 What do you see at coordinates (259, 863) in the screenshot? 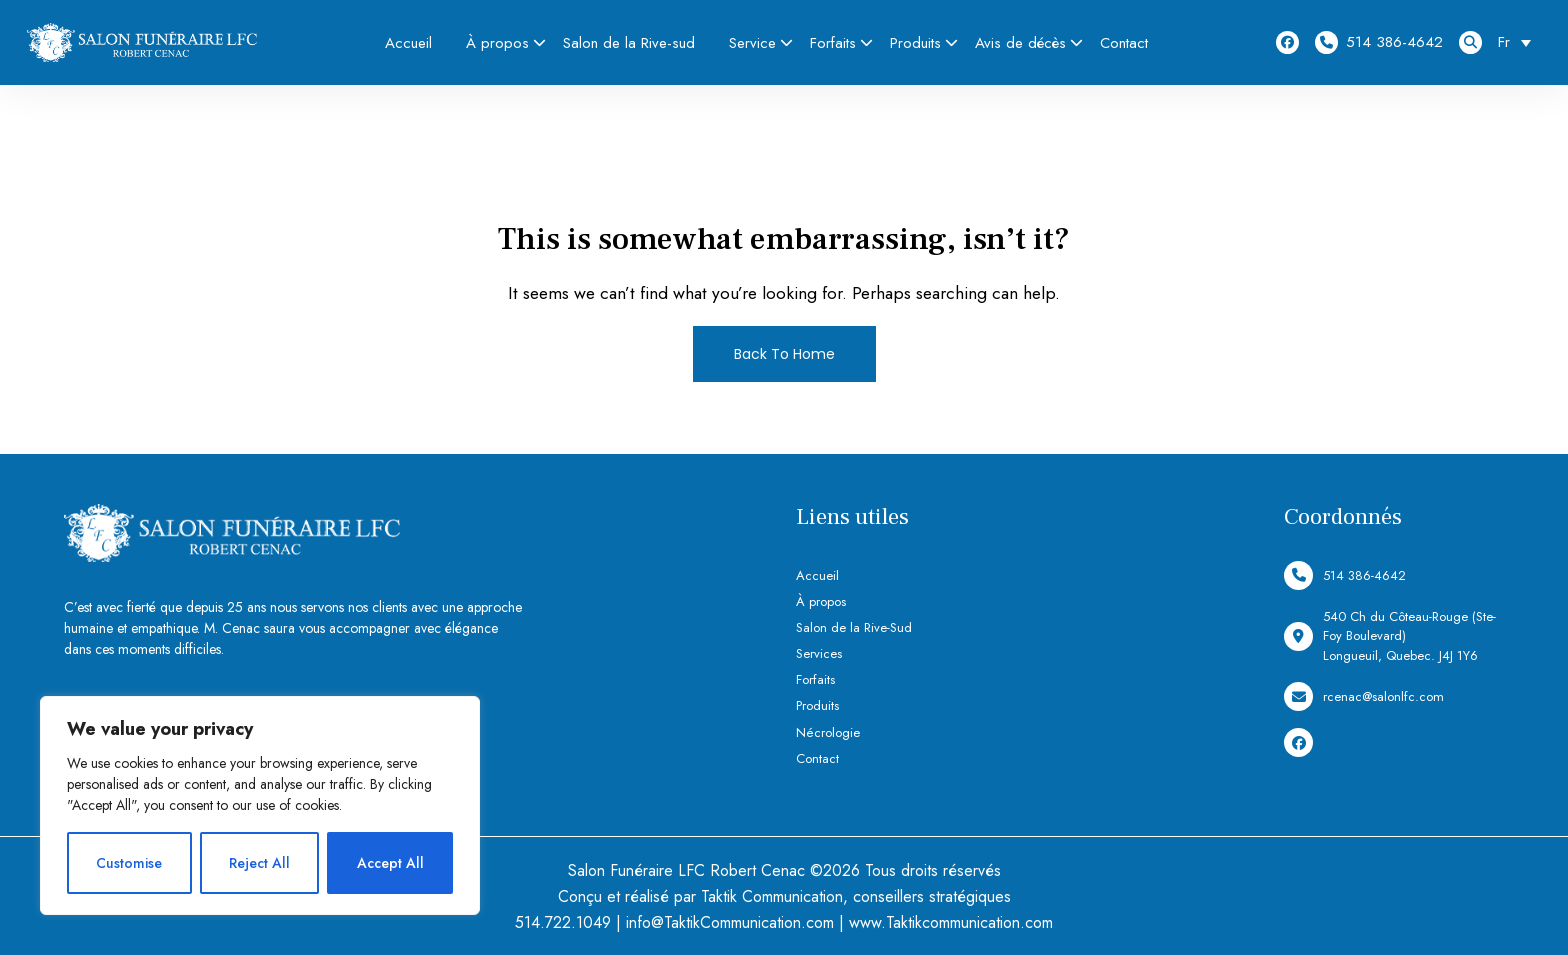
I see `Reject All` at bounding box center [259, 863].